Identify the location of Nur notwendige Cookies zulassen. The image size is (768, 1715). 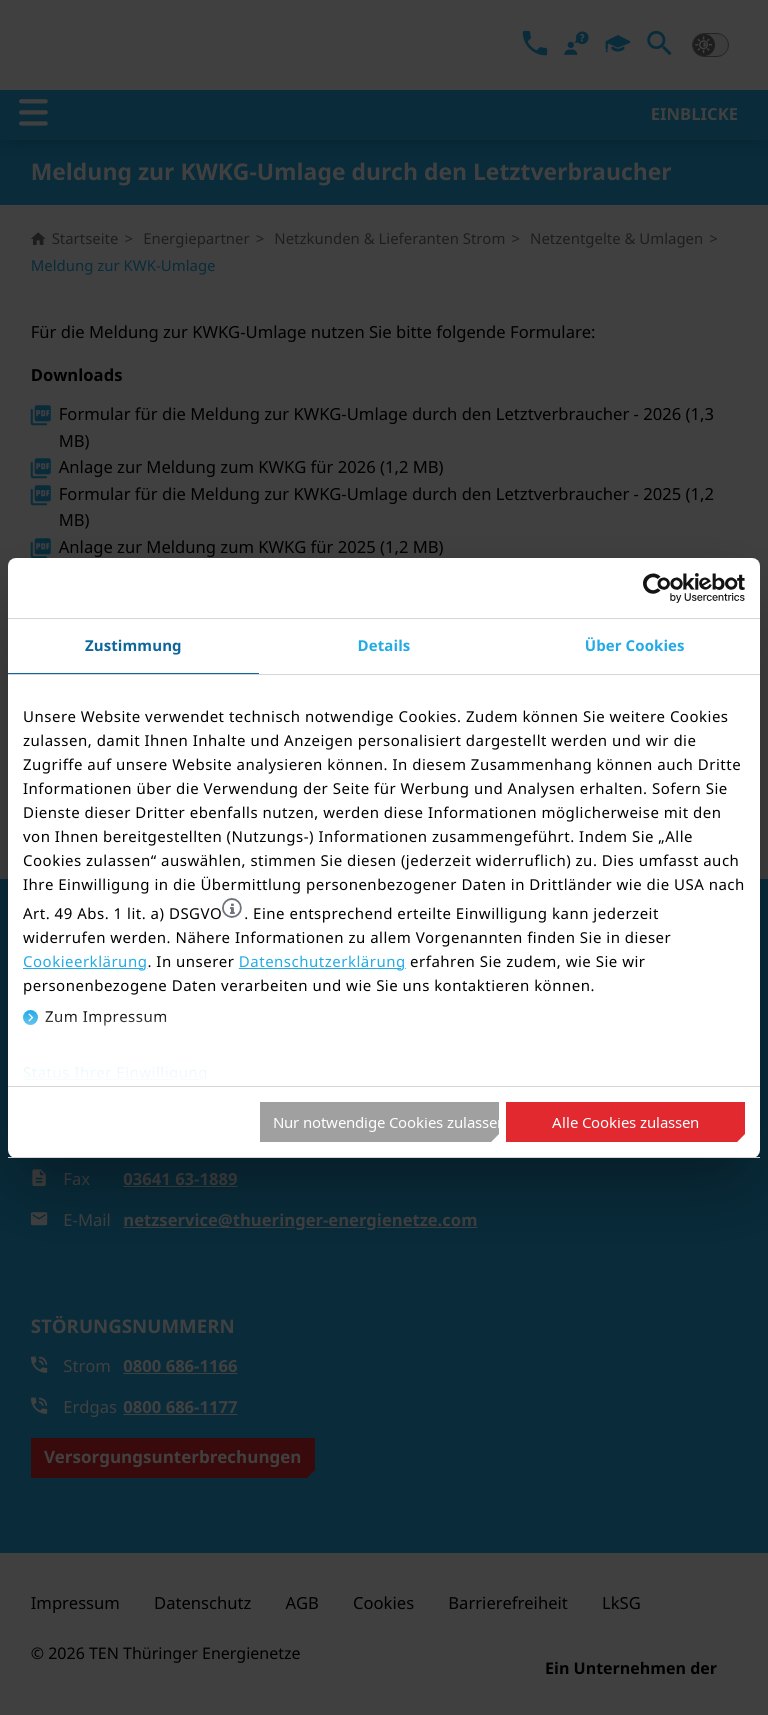
(386, 1122).